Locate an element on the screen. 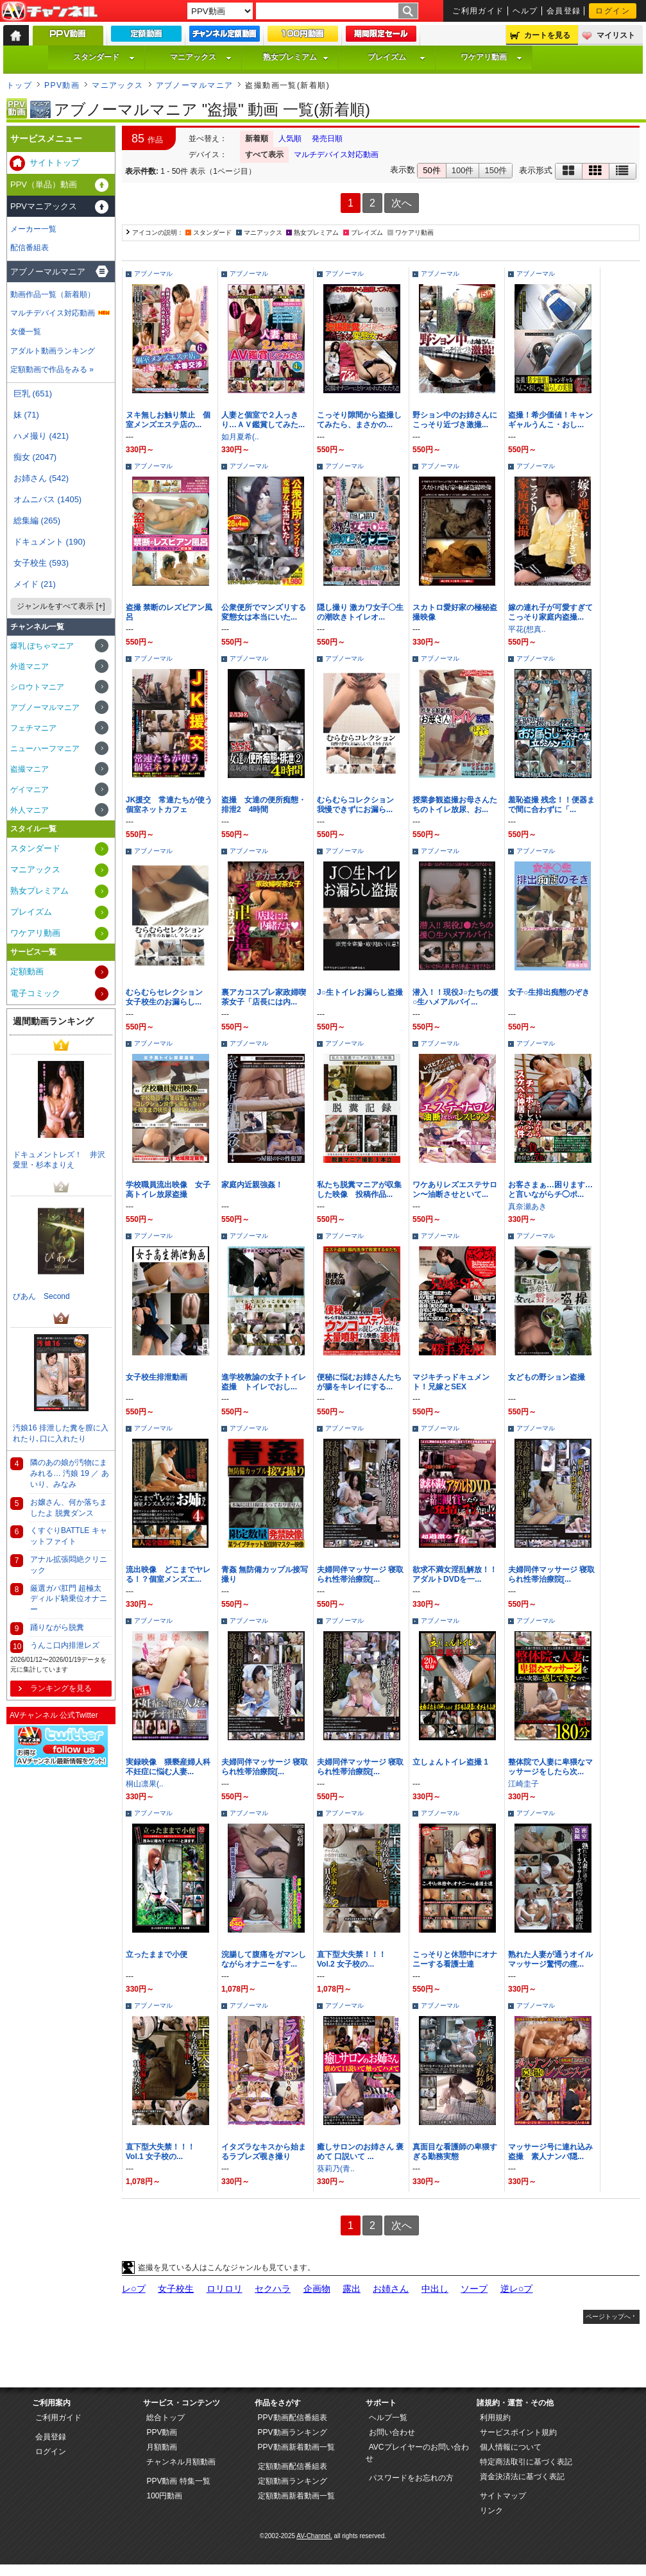 The image size is (646, 2576). 中出し is located at coordinates (434, 2289).